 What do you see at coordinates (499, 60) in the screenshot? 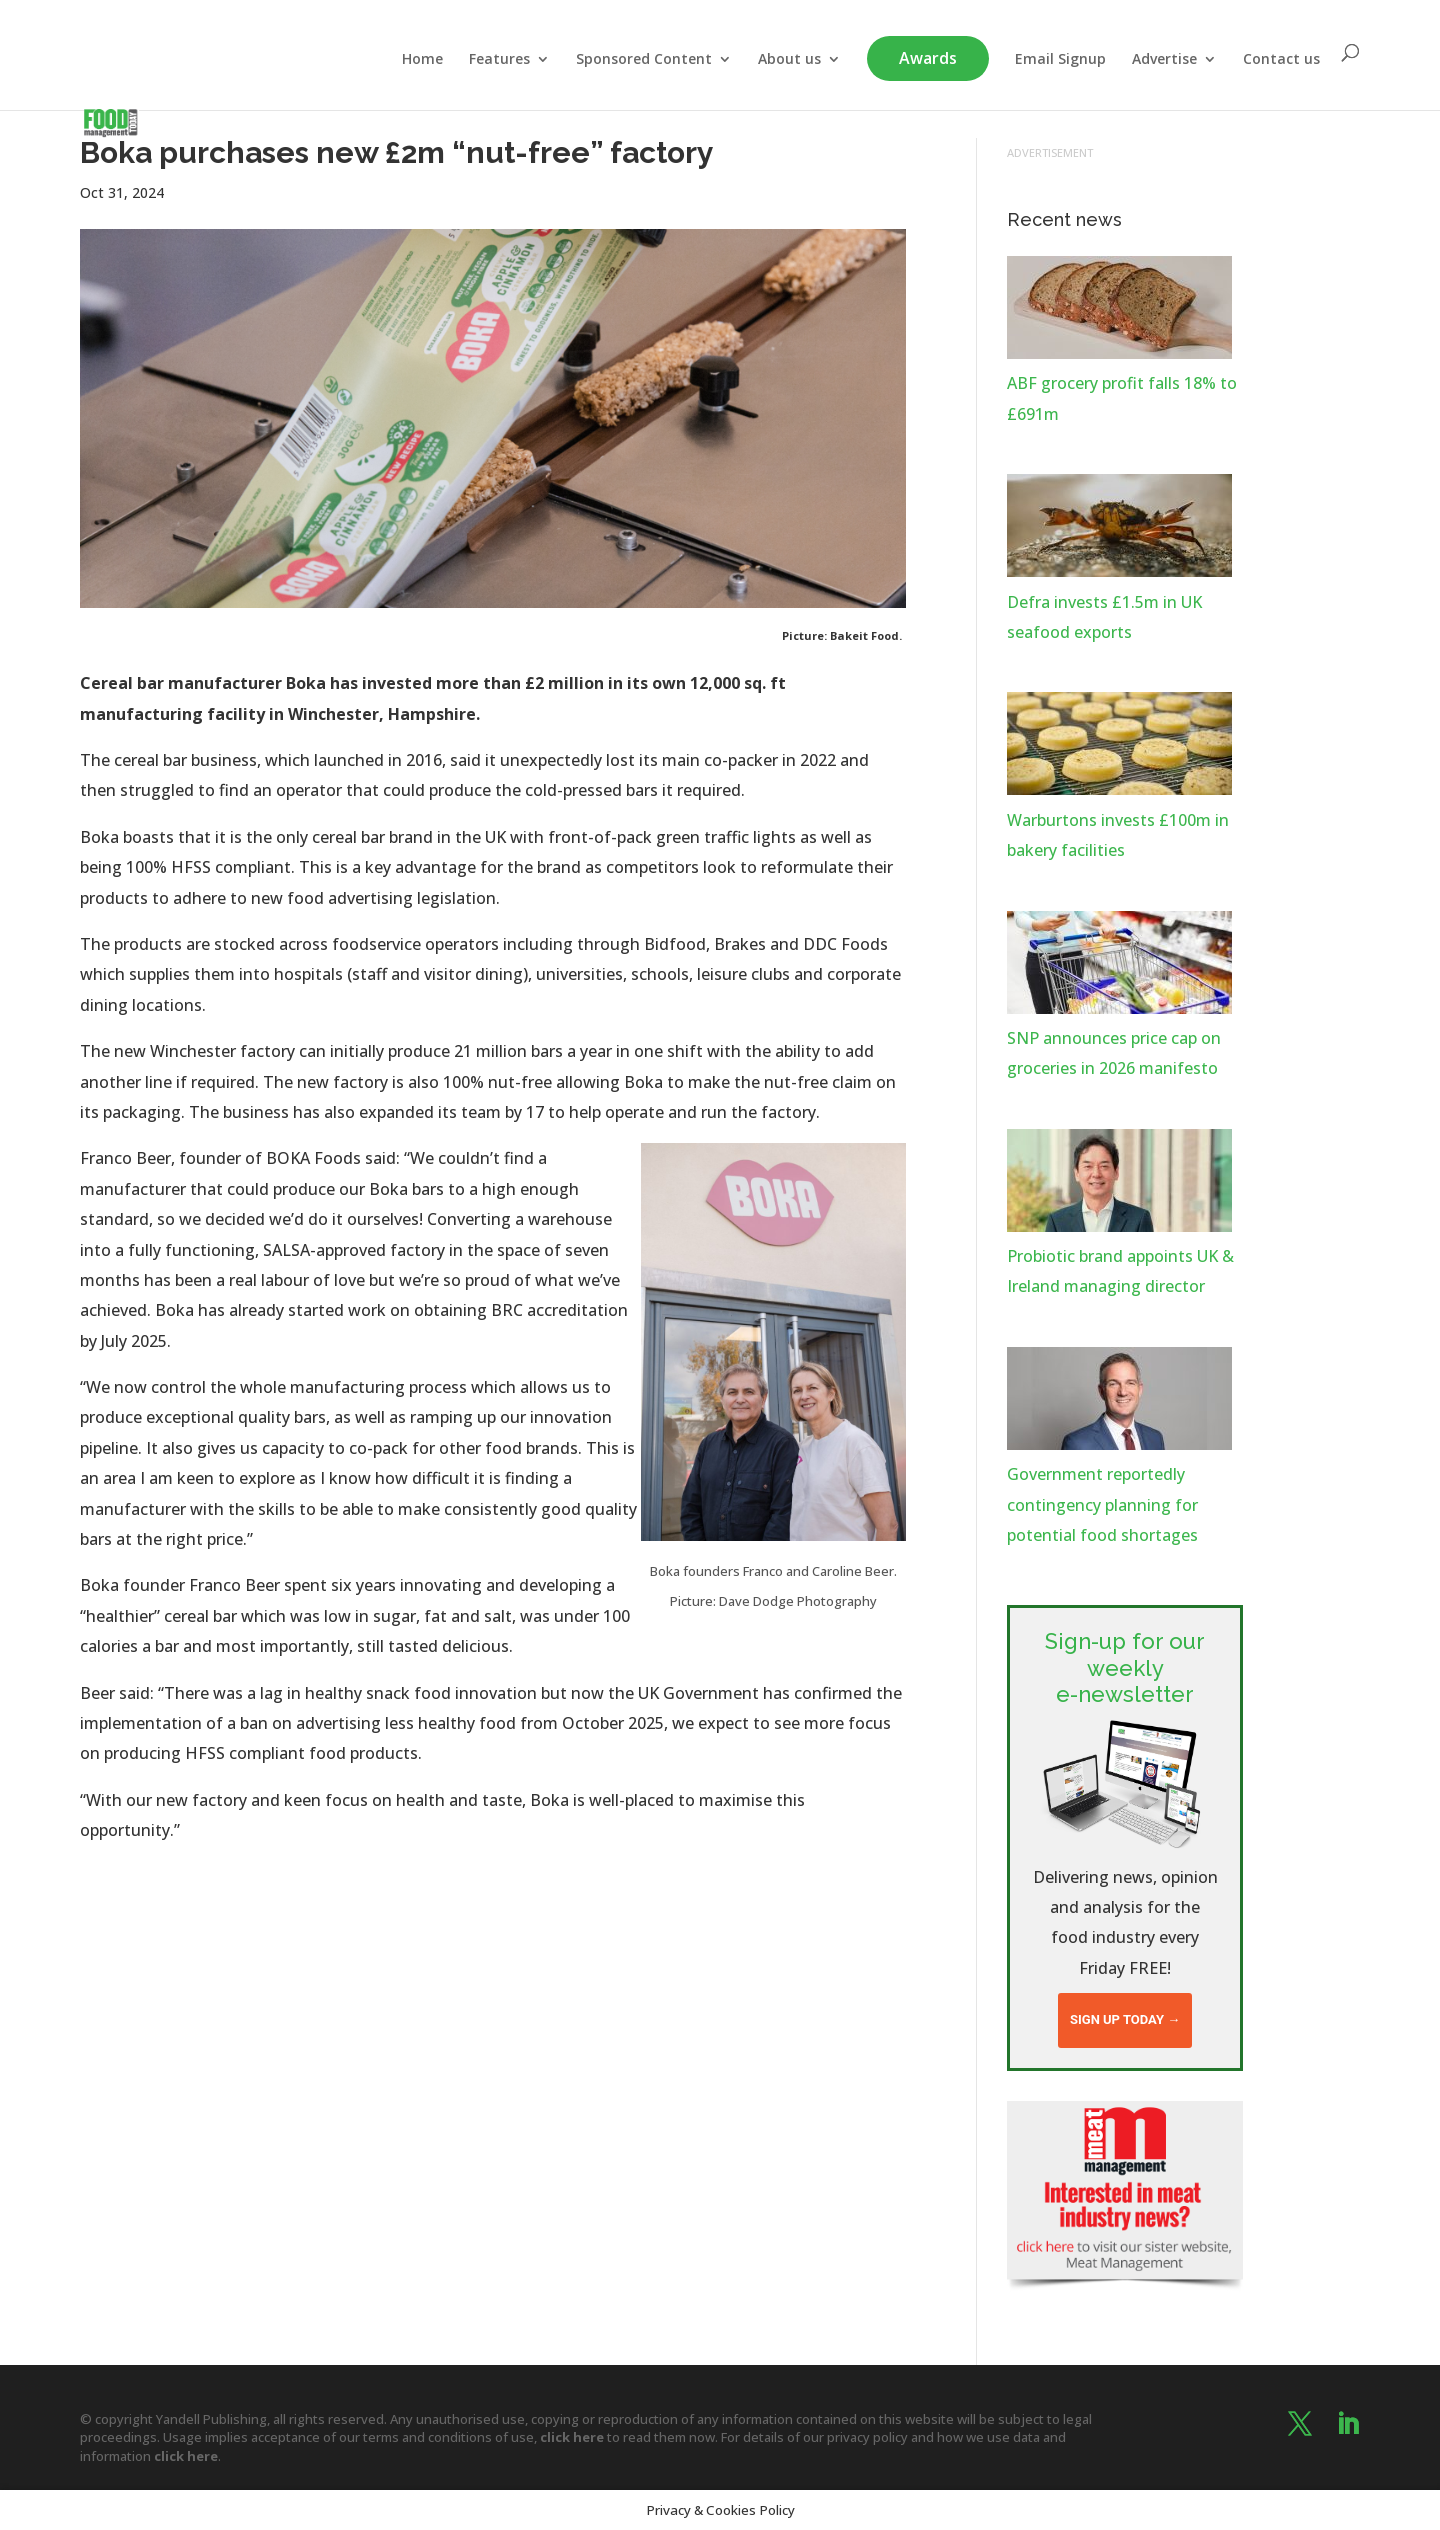
I see `Features` at bounding box center [499, 60].